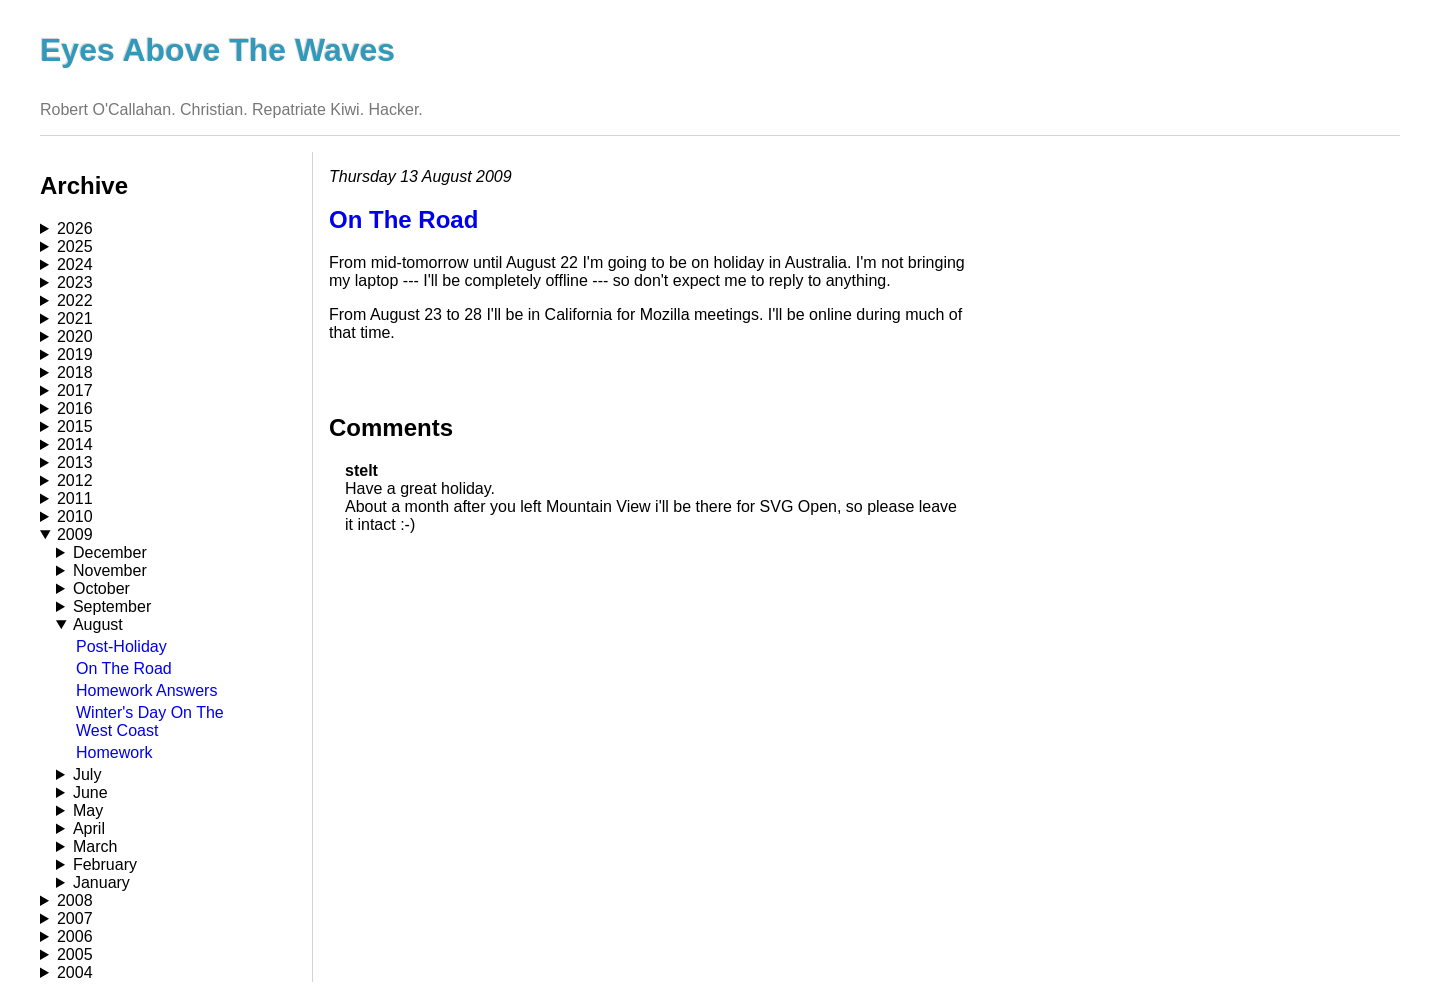 The height and width of the screenshot is (990, 1440). What do you see at coordinates (110, 570) in the screenshot?
I see `November` at bounding box center [110, 570].